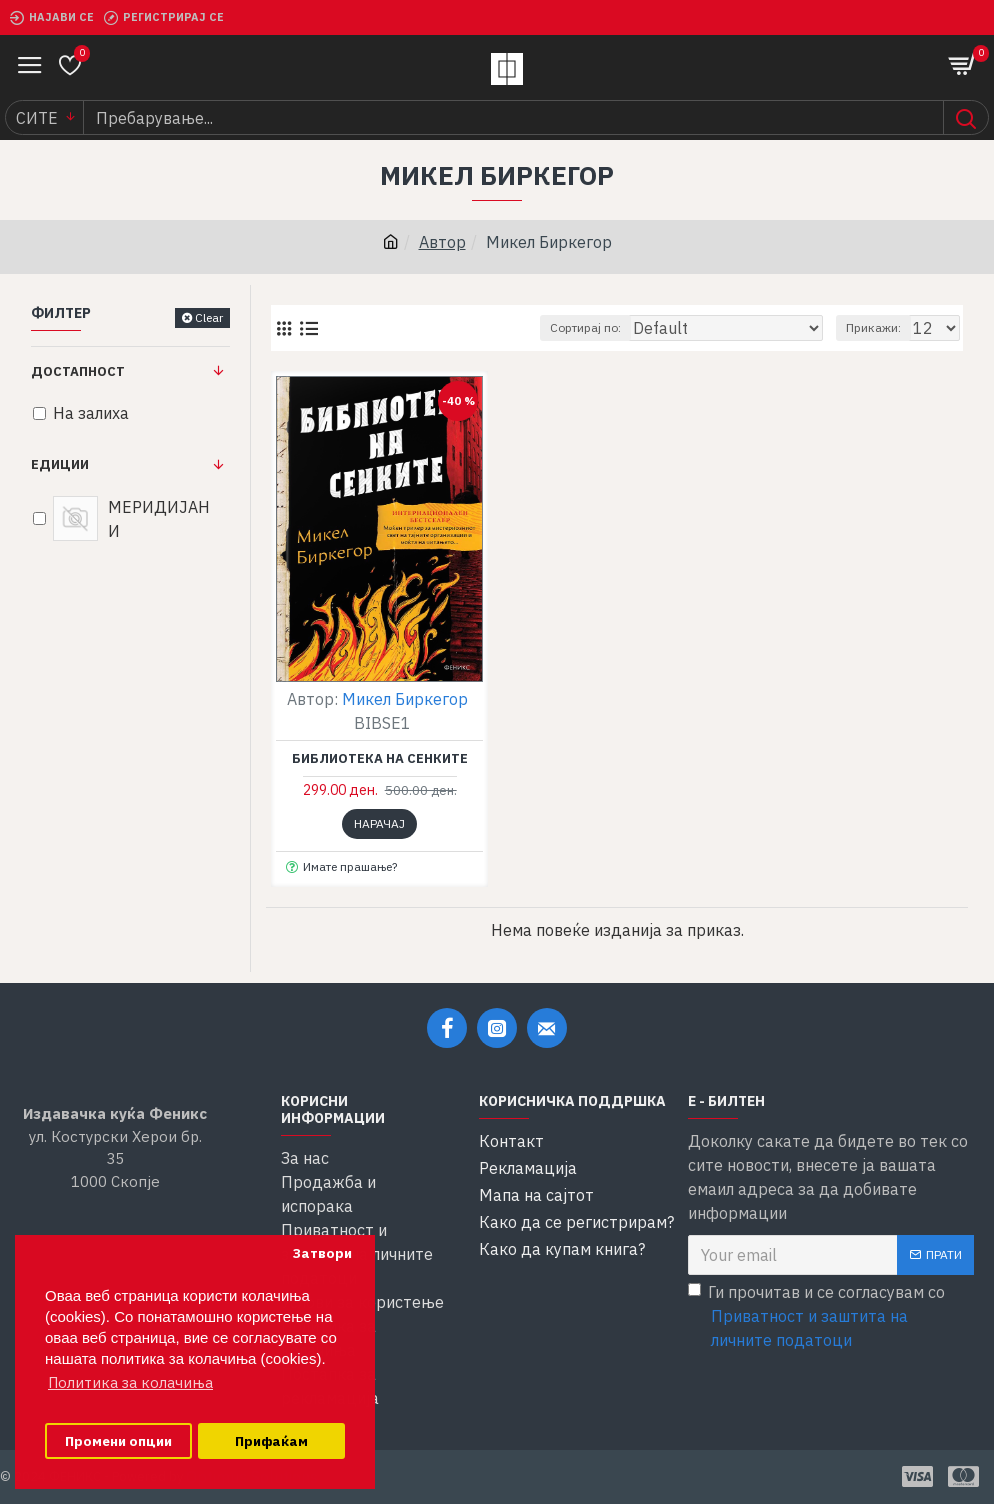 Image resolution: width=994 pixels, height=1504 pixels. Describe the element at coordinates (209, 317) in the screenshot. I see `Clear` at that location.